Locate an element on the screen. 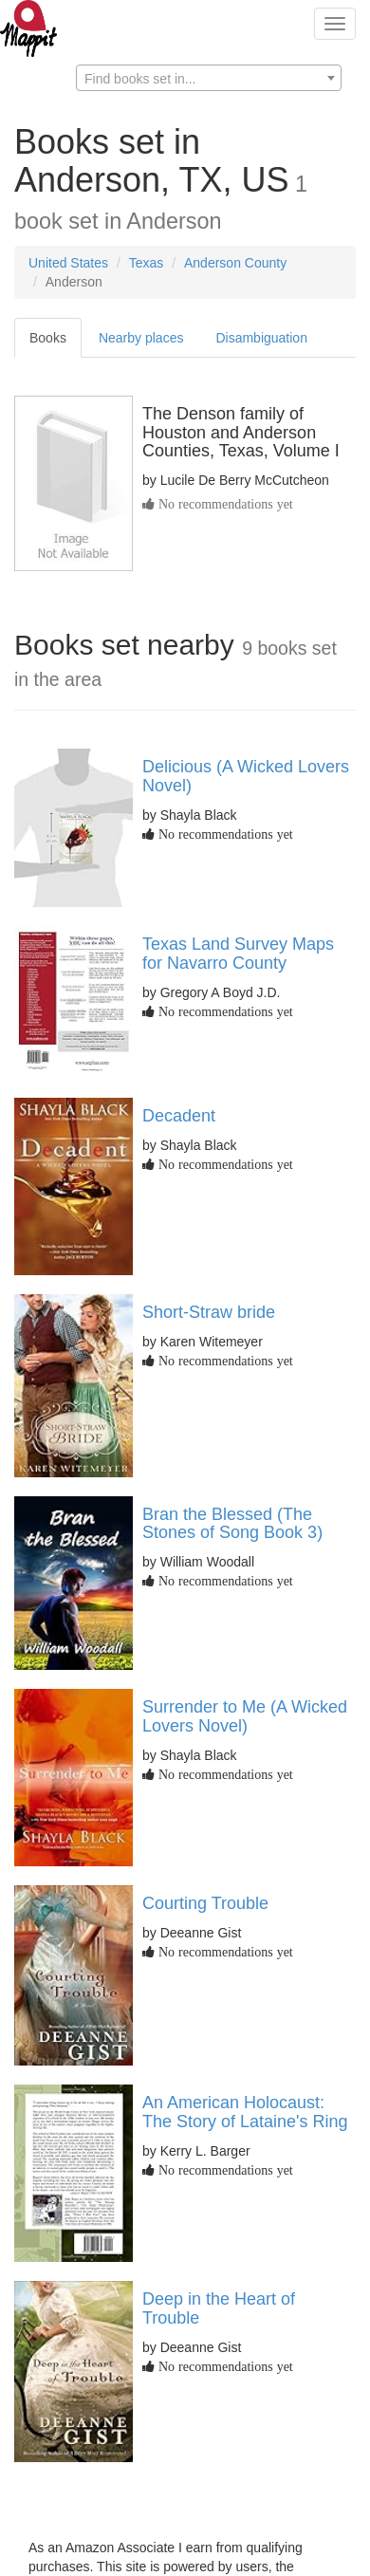 This screenshot has width=370, height=2576. An American Holocaust: The Story of Lataine's Ring is located at coordinates (245, 2112).